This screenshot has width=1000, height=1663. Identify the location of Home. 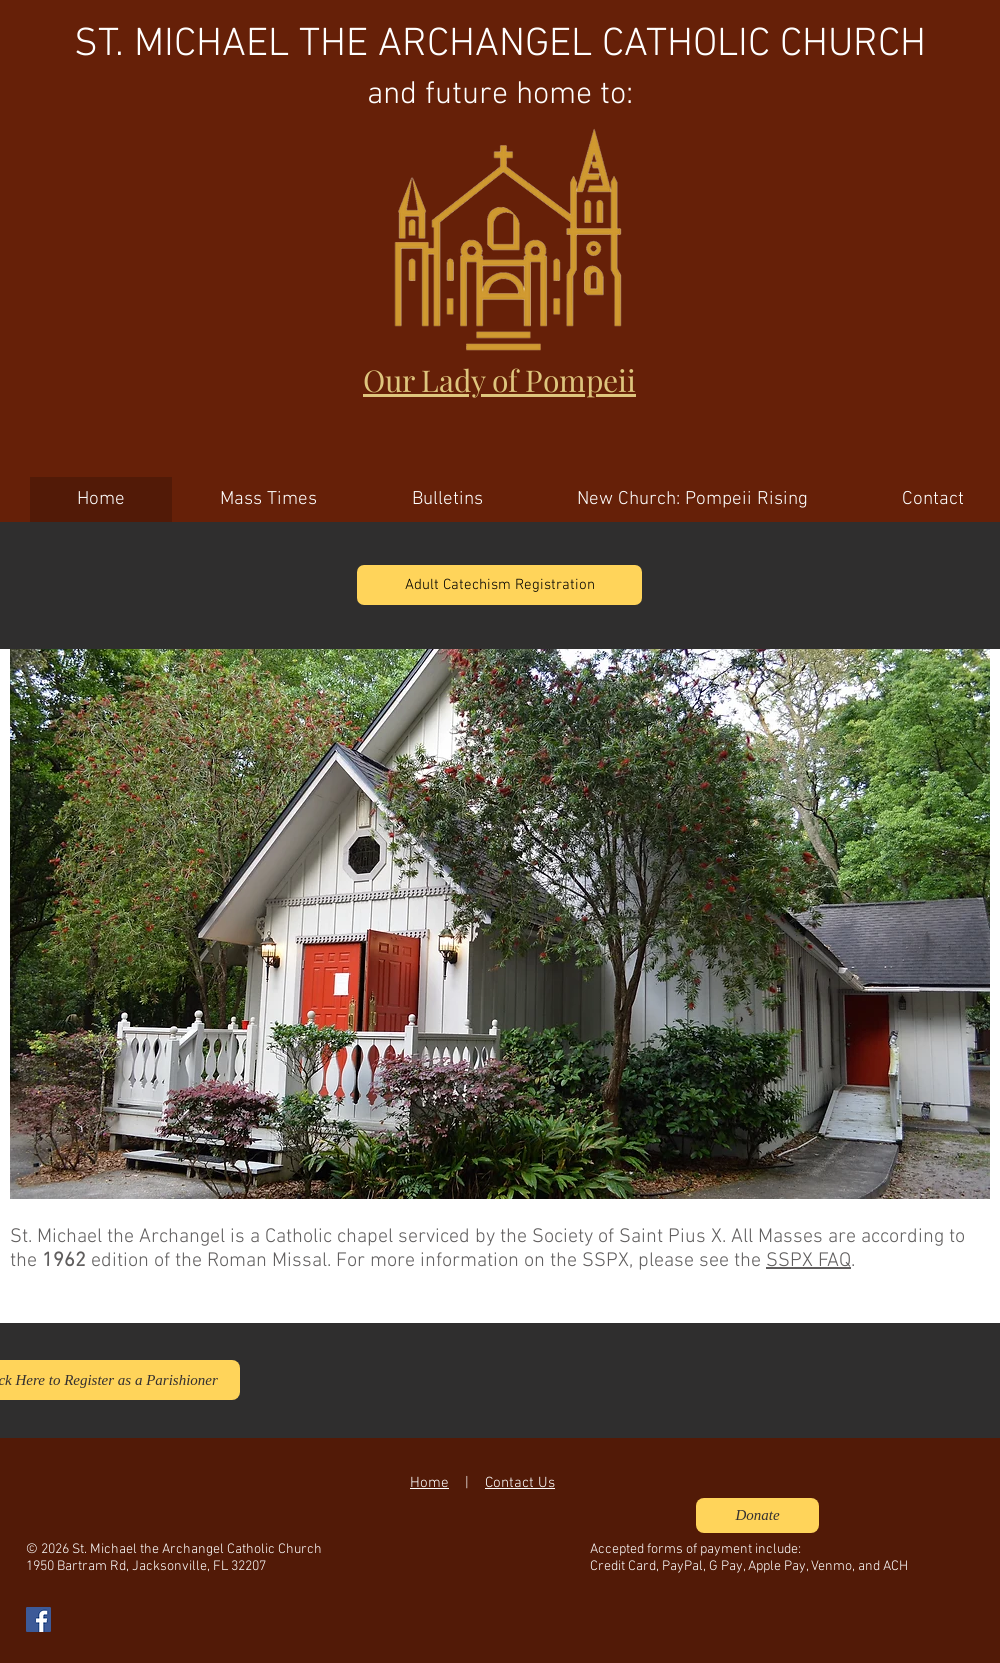
(429, 1483).